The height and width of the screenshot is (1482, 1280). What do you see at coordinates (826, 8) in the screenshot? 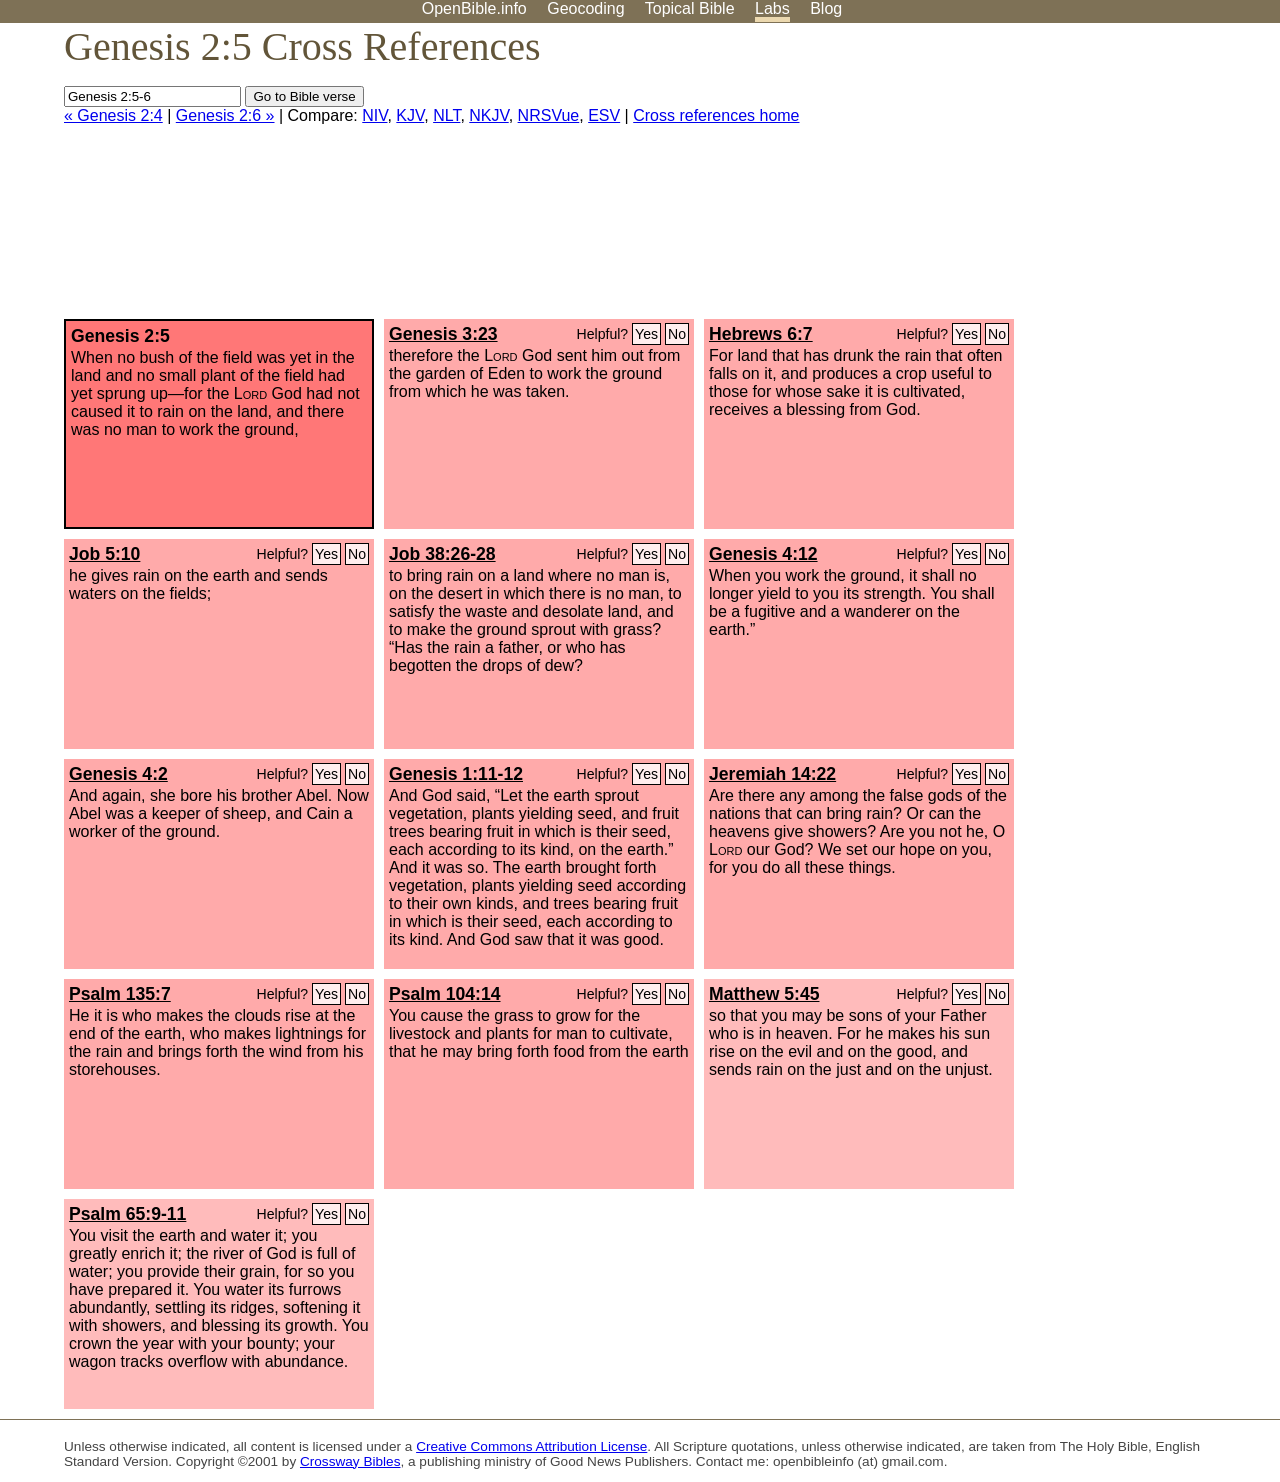
I see `Blog` at bounding box center [826, 8].